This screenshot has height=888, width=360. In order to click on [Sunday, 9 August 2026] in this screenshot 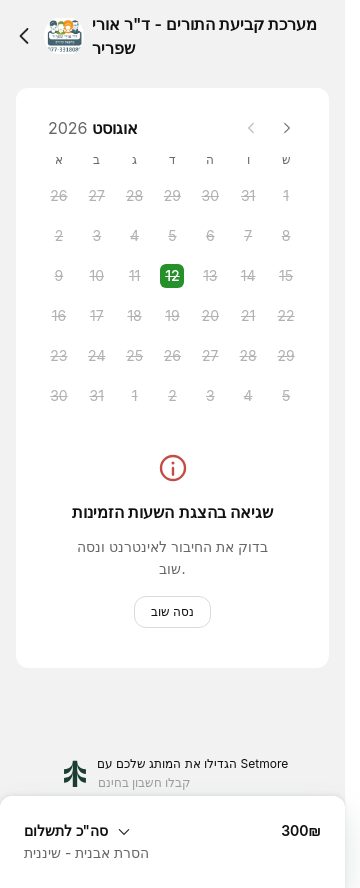, I will do `click(59, 276)`.